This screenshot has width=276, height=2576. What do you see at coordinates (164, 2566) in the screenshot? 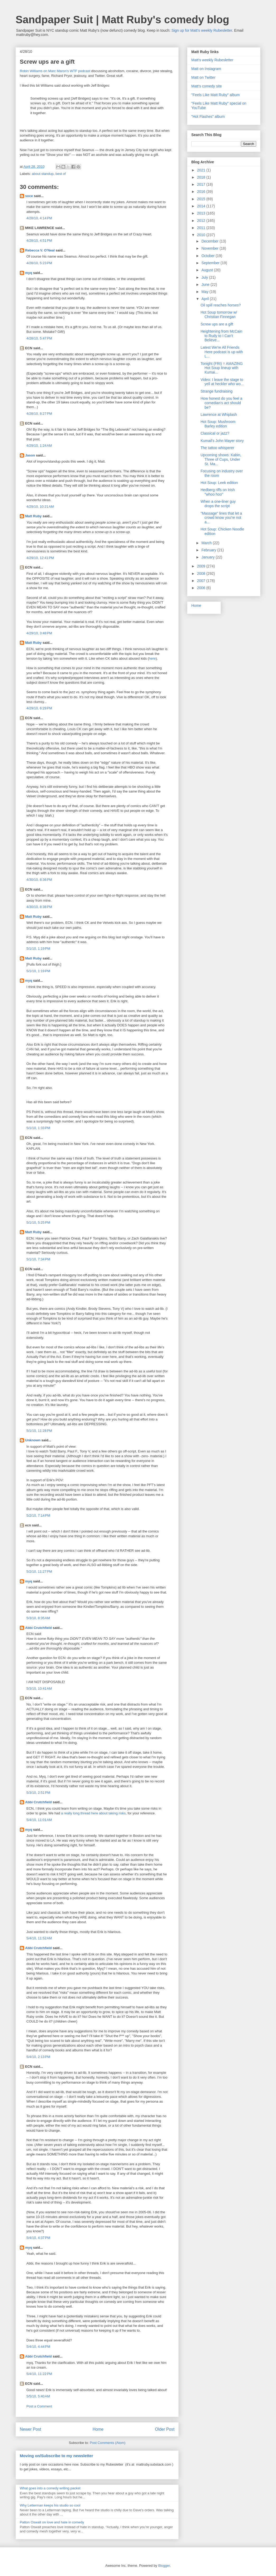
I see `Blogger` at bounding box center [164, 2566].